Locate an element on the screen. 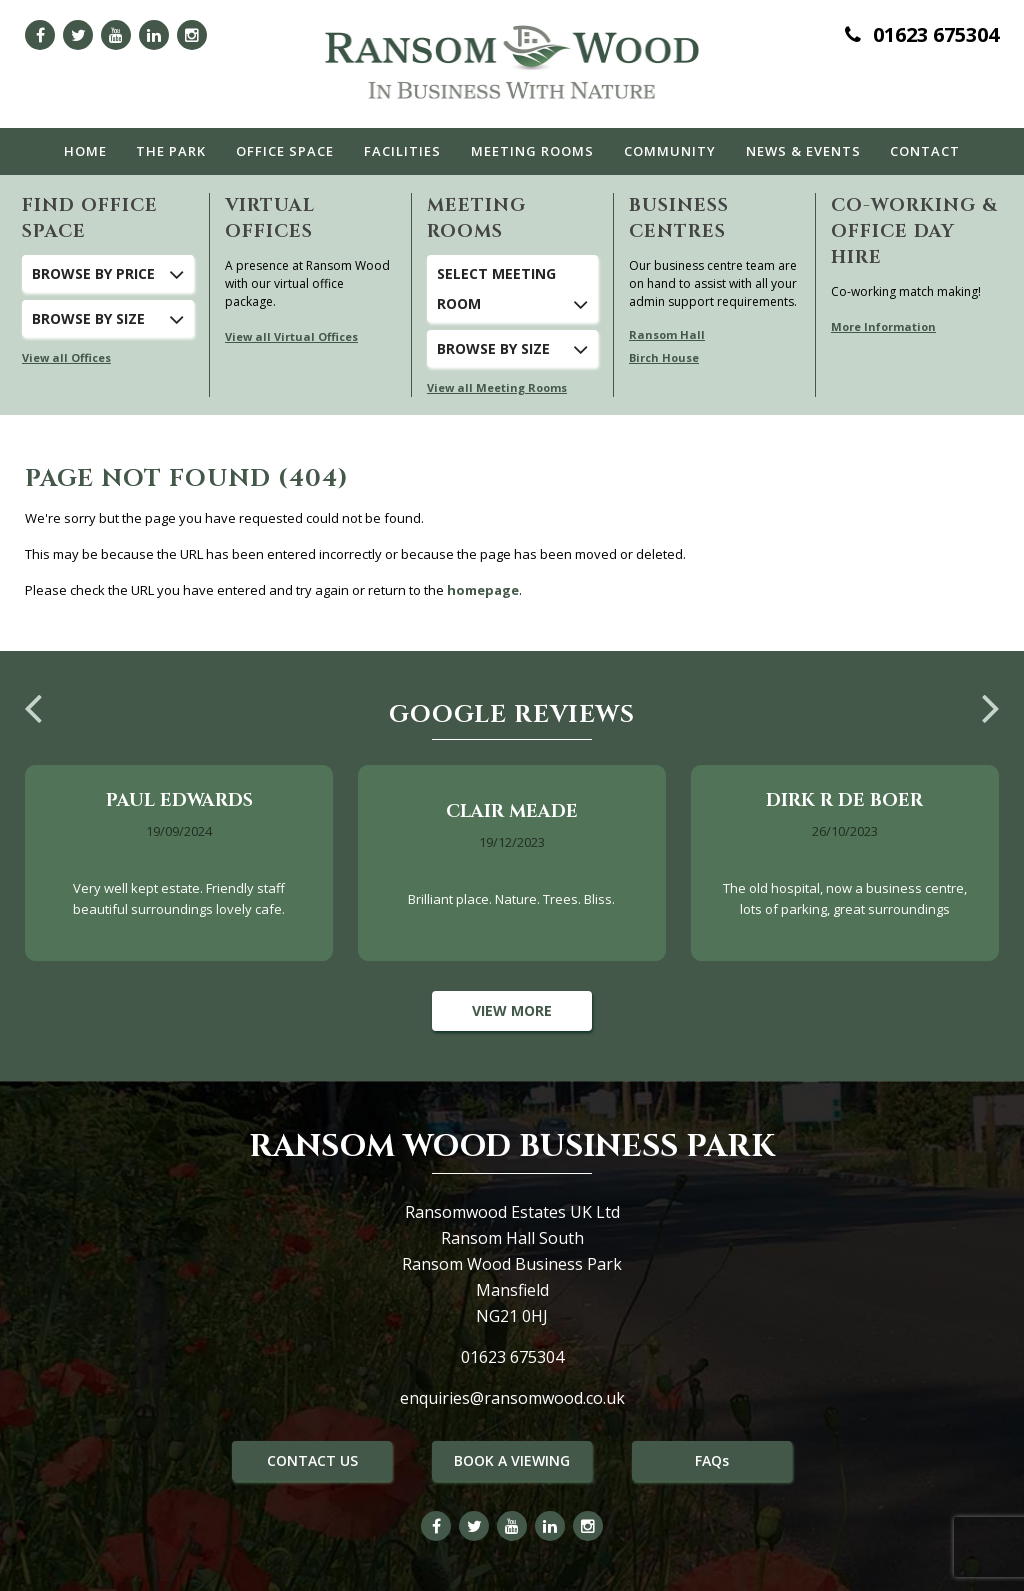 The width and height of the screenshot is (1024, 1591). BOOK A VIEWING is located at coordinates (512, 1460).